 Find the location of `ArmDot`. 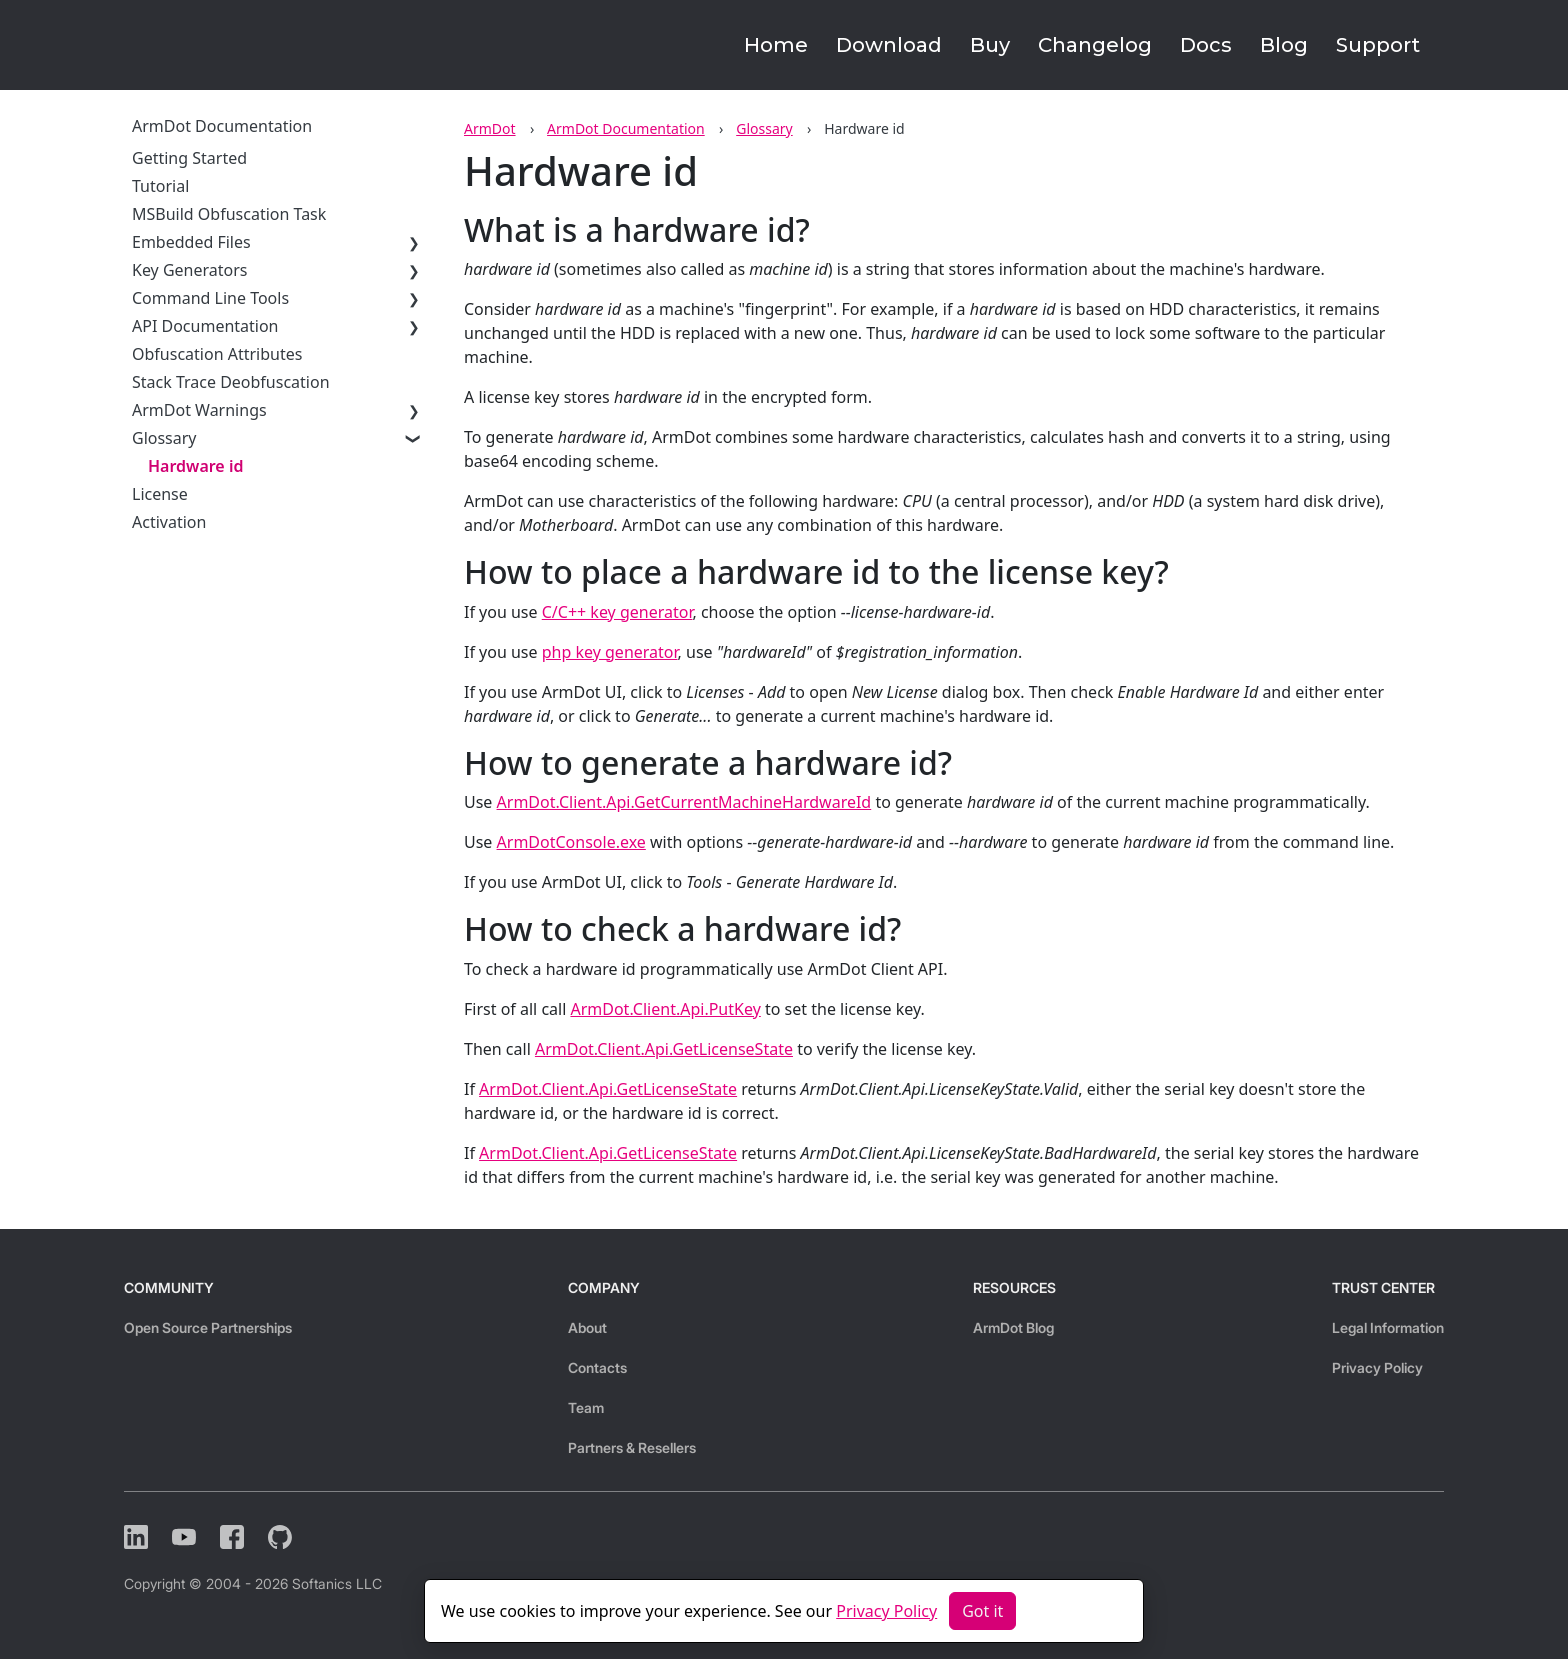

ArmDot is located at coordinates (490, 128).